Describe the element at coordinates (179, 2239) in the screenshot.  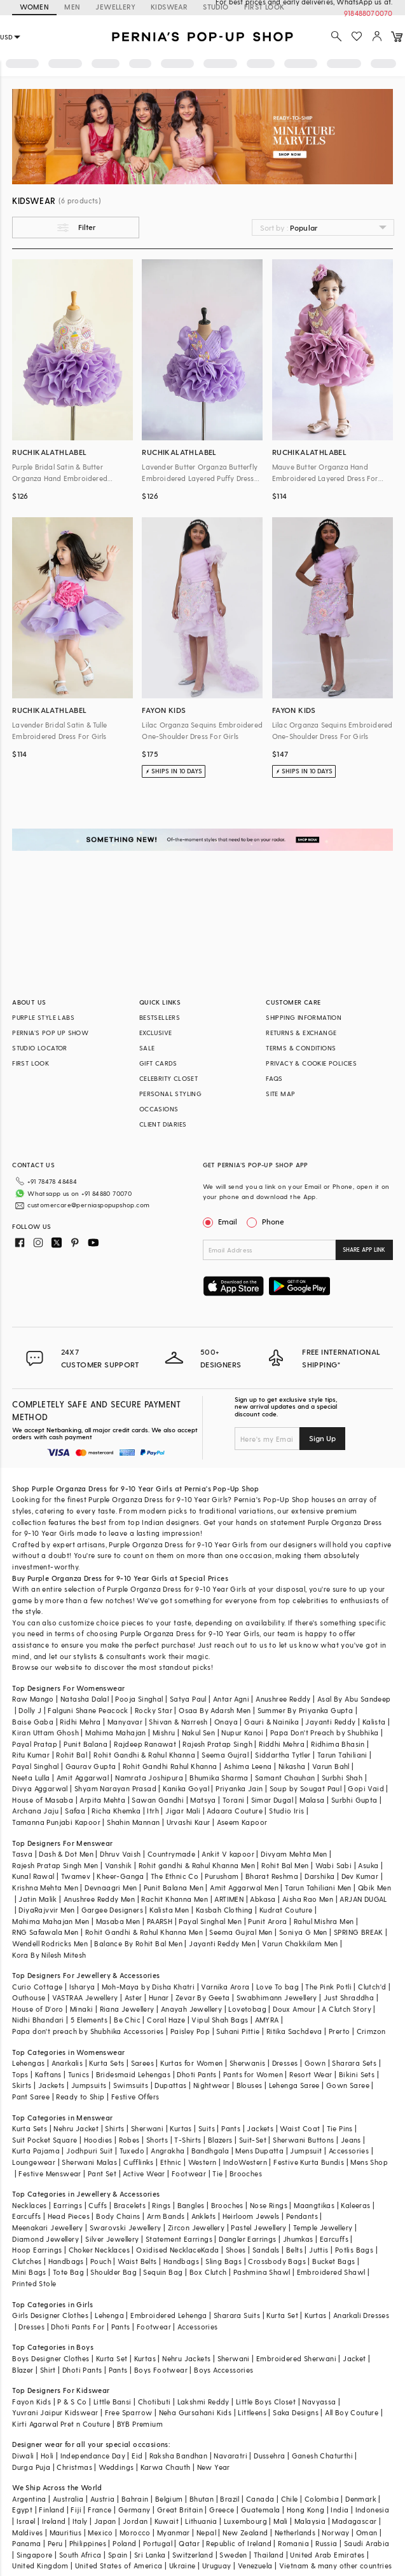
I see `Statement Earrings` at that location.